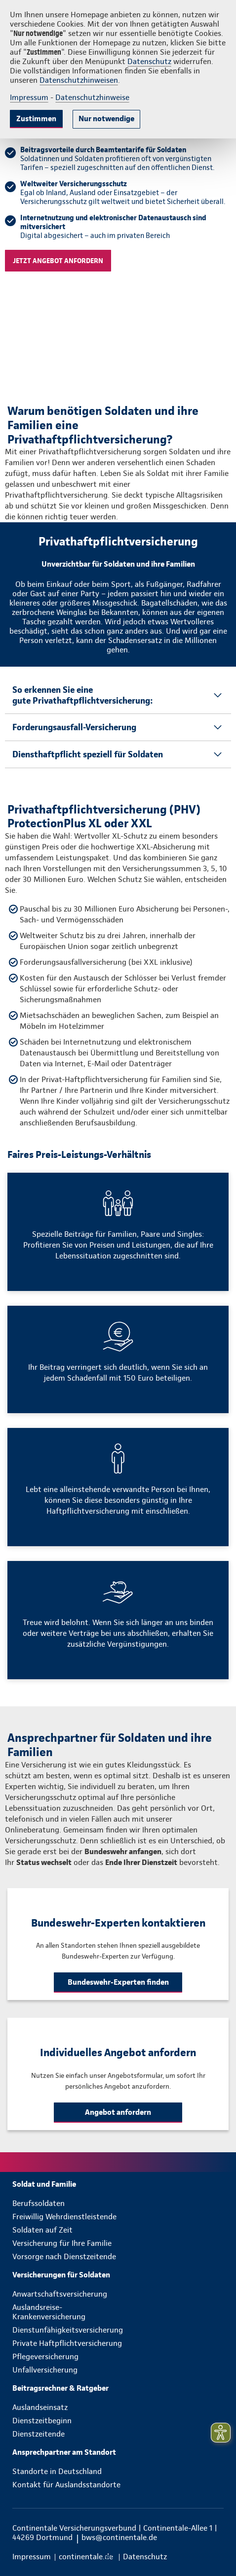 The width and height of the screenshot is (236, 2576). Describe the element at coordinates (62, 2243) in the screenshot. I see `Versicherung für Ihre Familie [menuitem]` at that location.